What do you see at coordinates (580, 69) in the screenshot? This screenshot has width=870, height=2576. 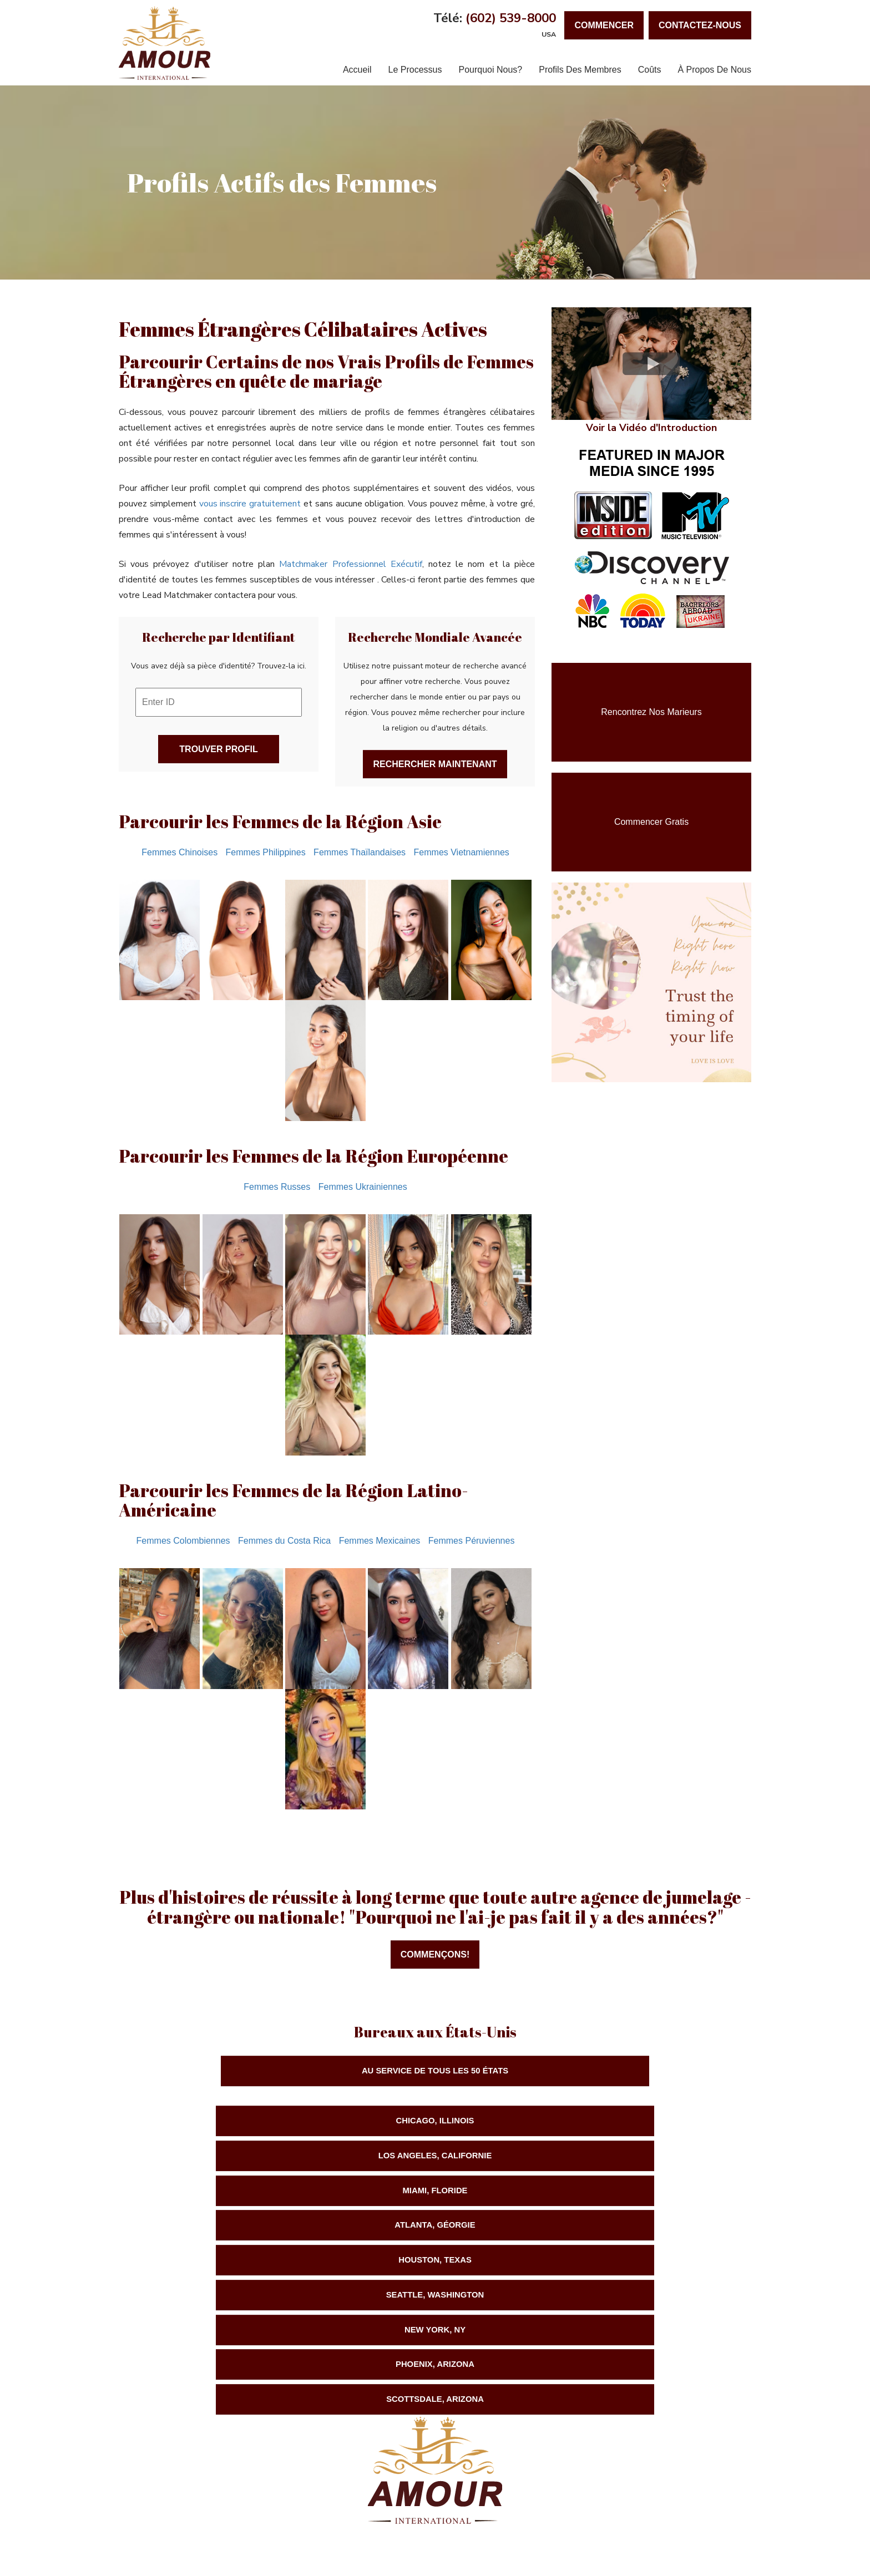 I see `Profils des Membres` at bounding box center [580, 69].